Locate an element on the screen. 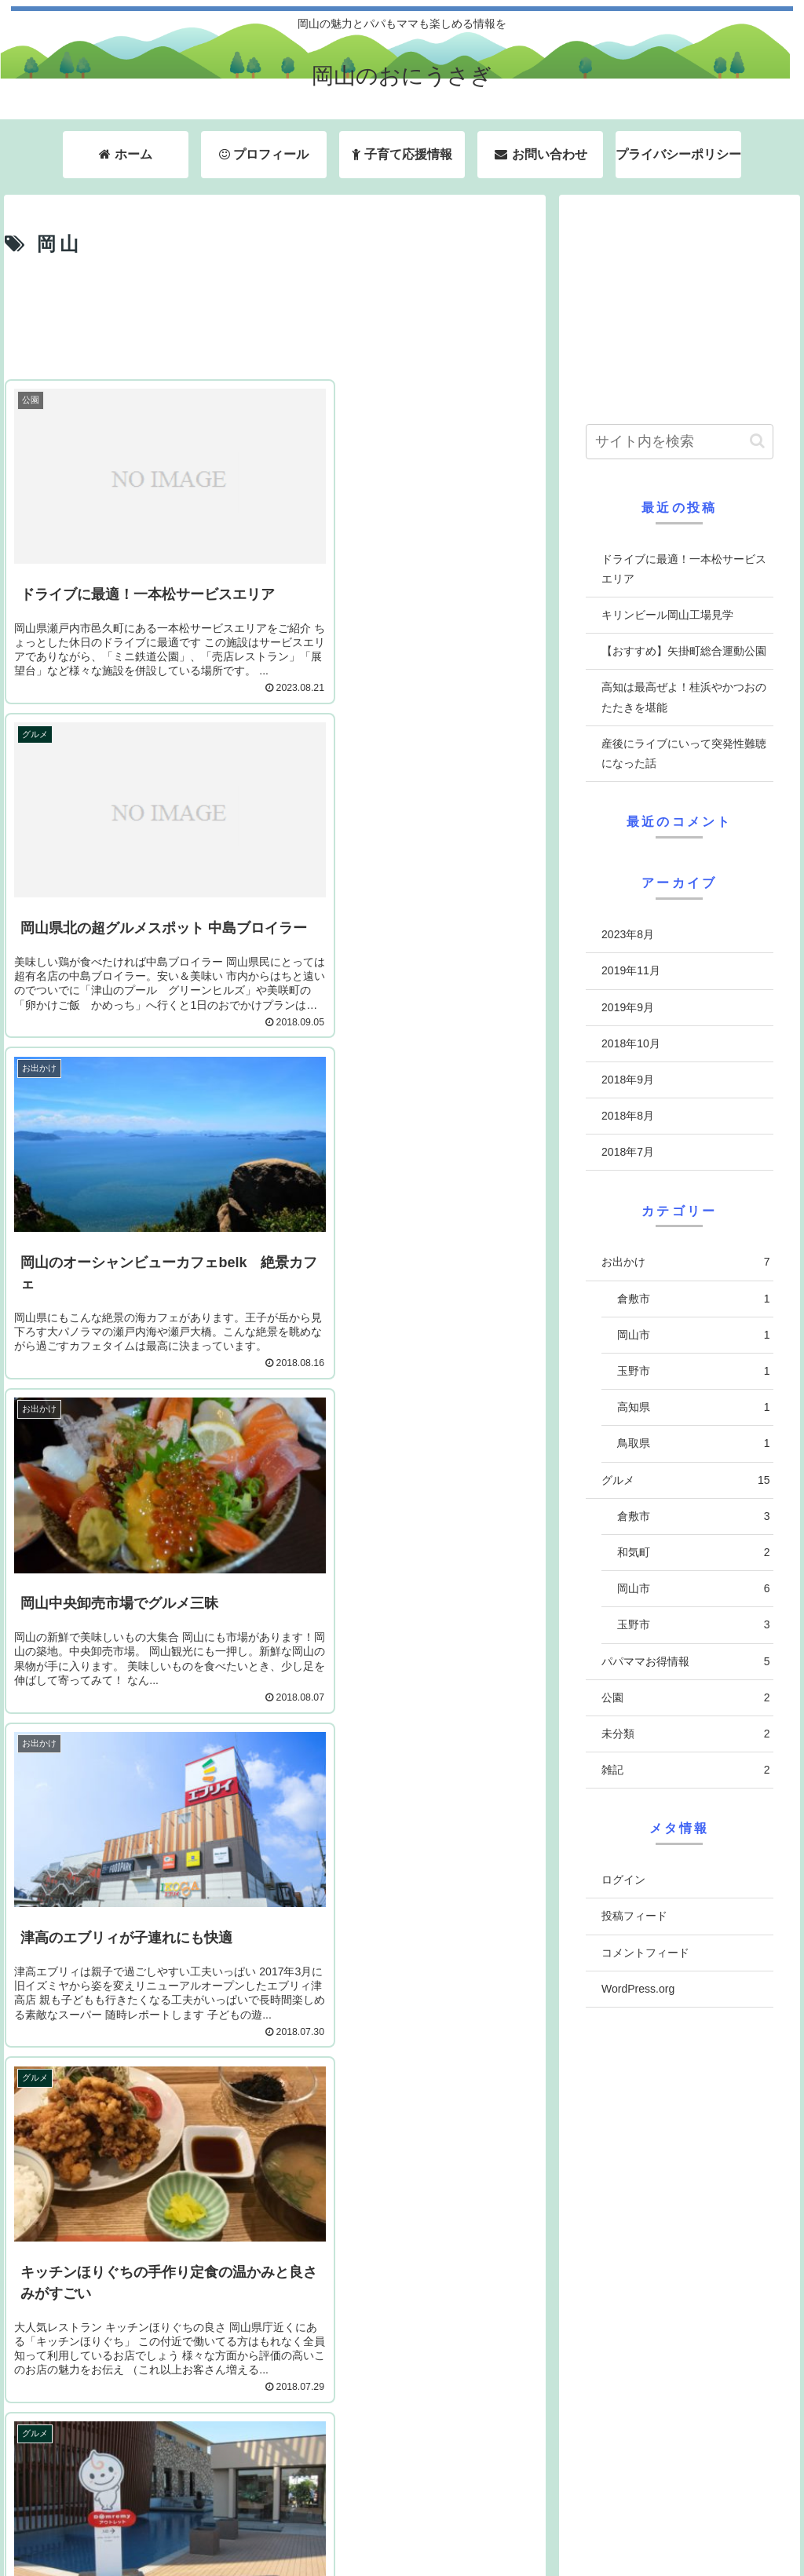 Image resolution: width=804 pixels, height=2576 pixels. 公園 is located at coordinates (685, 1698).